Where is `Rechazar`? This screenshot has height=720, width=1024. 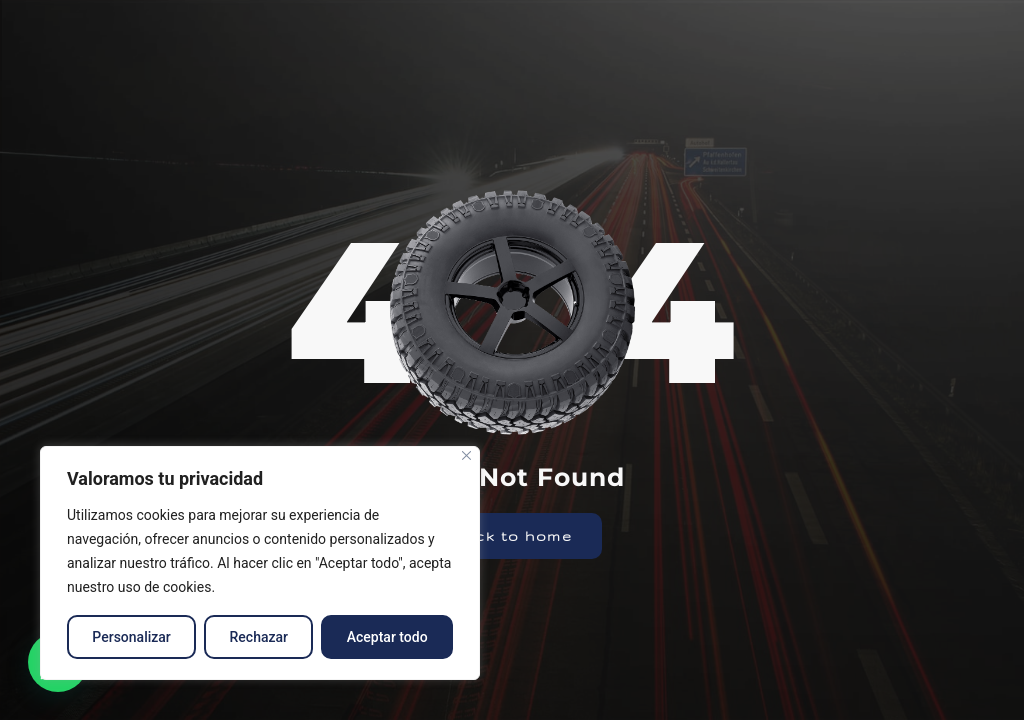 Rechazar is located at coordinates (259, 637).